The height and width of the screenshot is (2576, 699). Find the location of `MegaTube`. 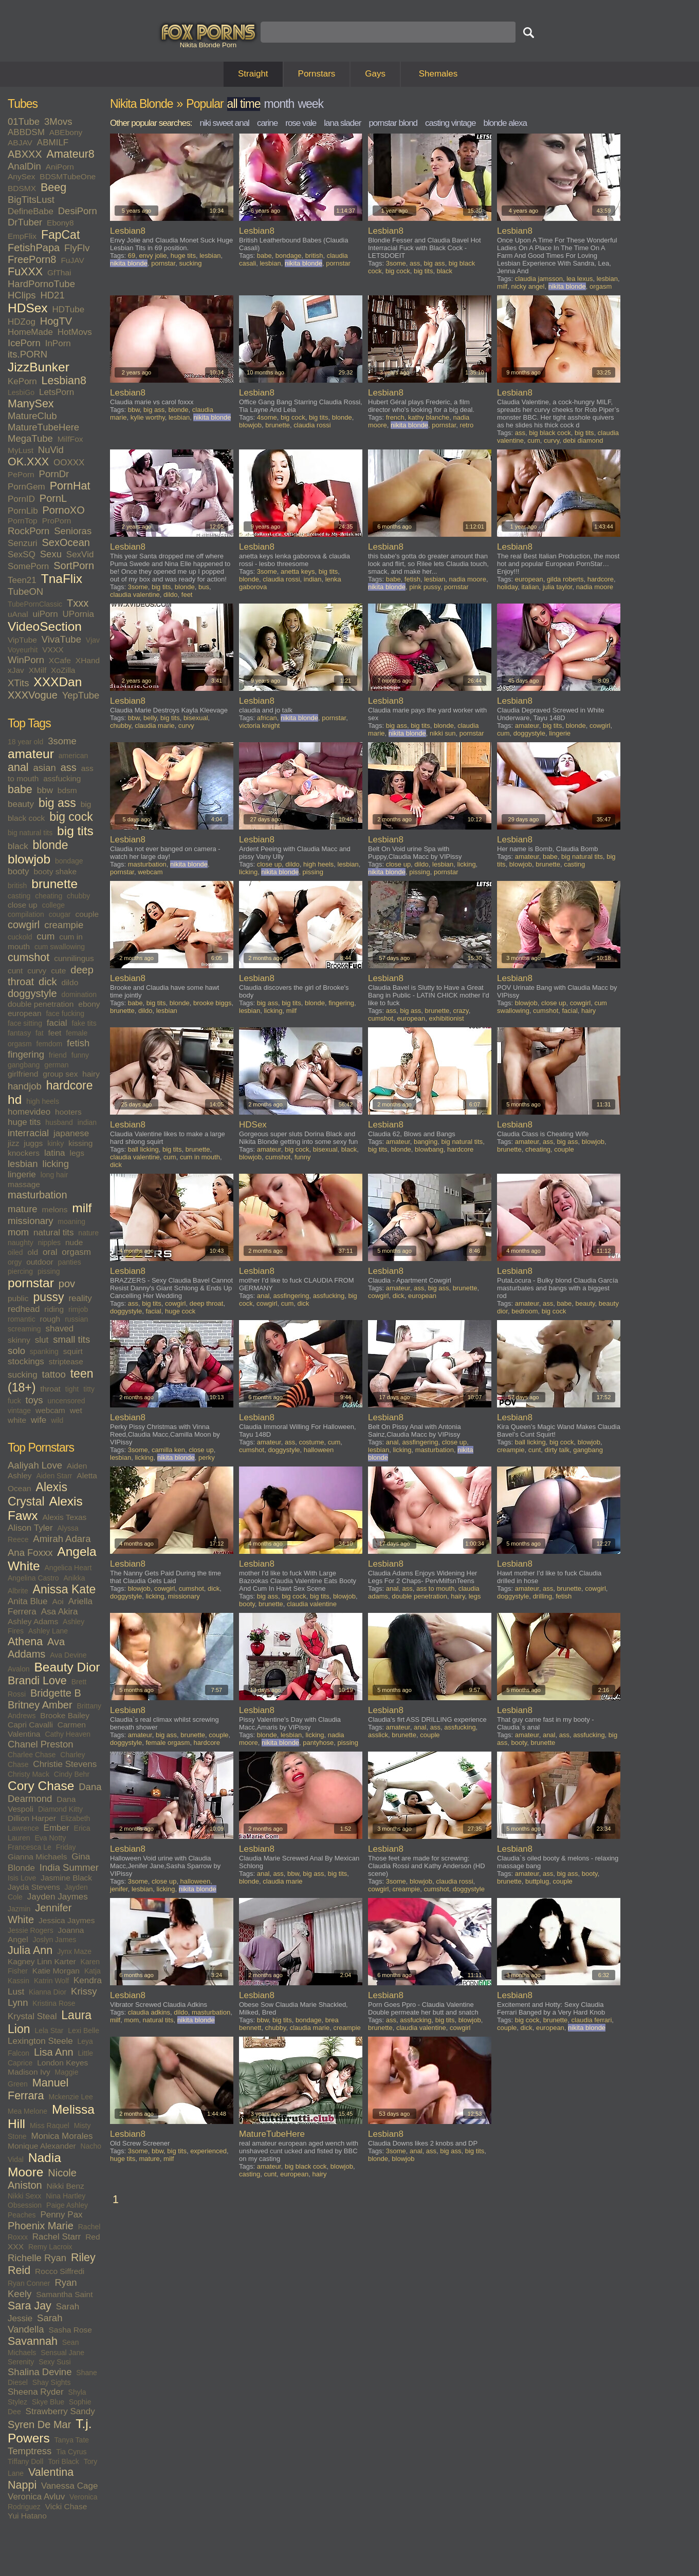

MegaTube is located at coordinates (30, 438).